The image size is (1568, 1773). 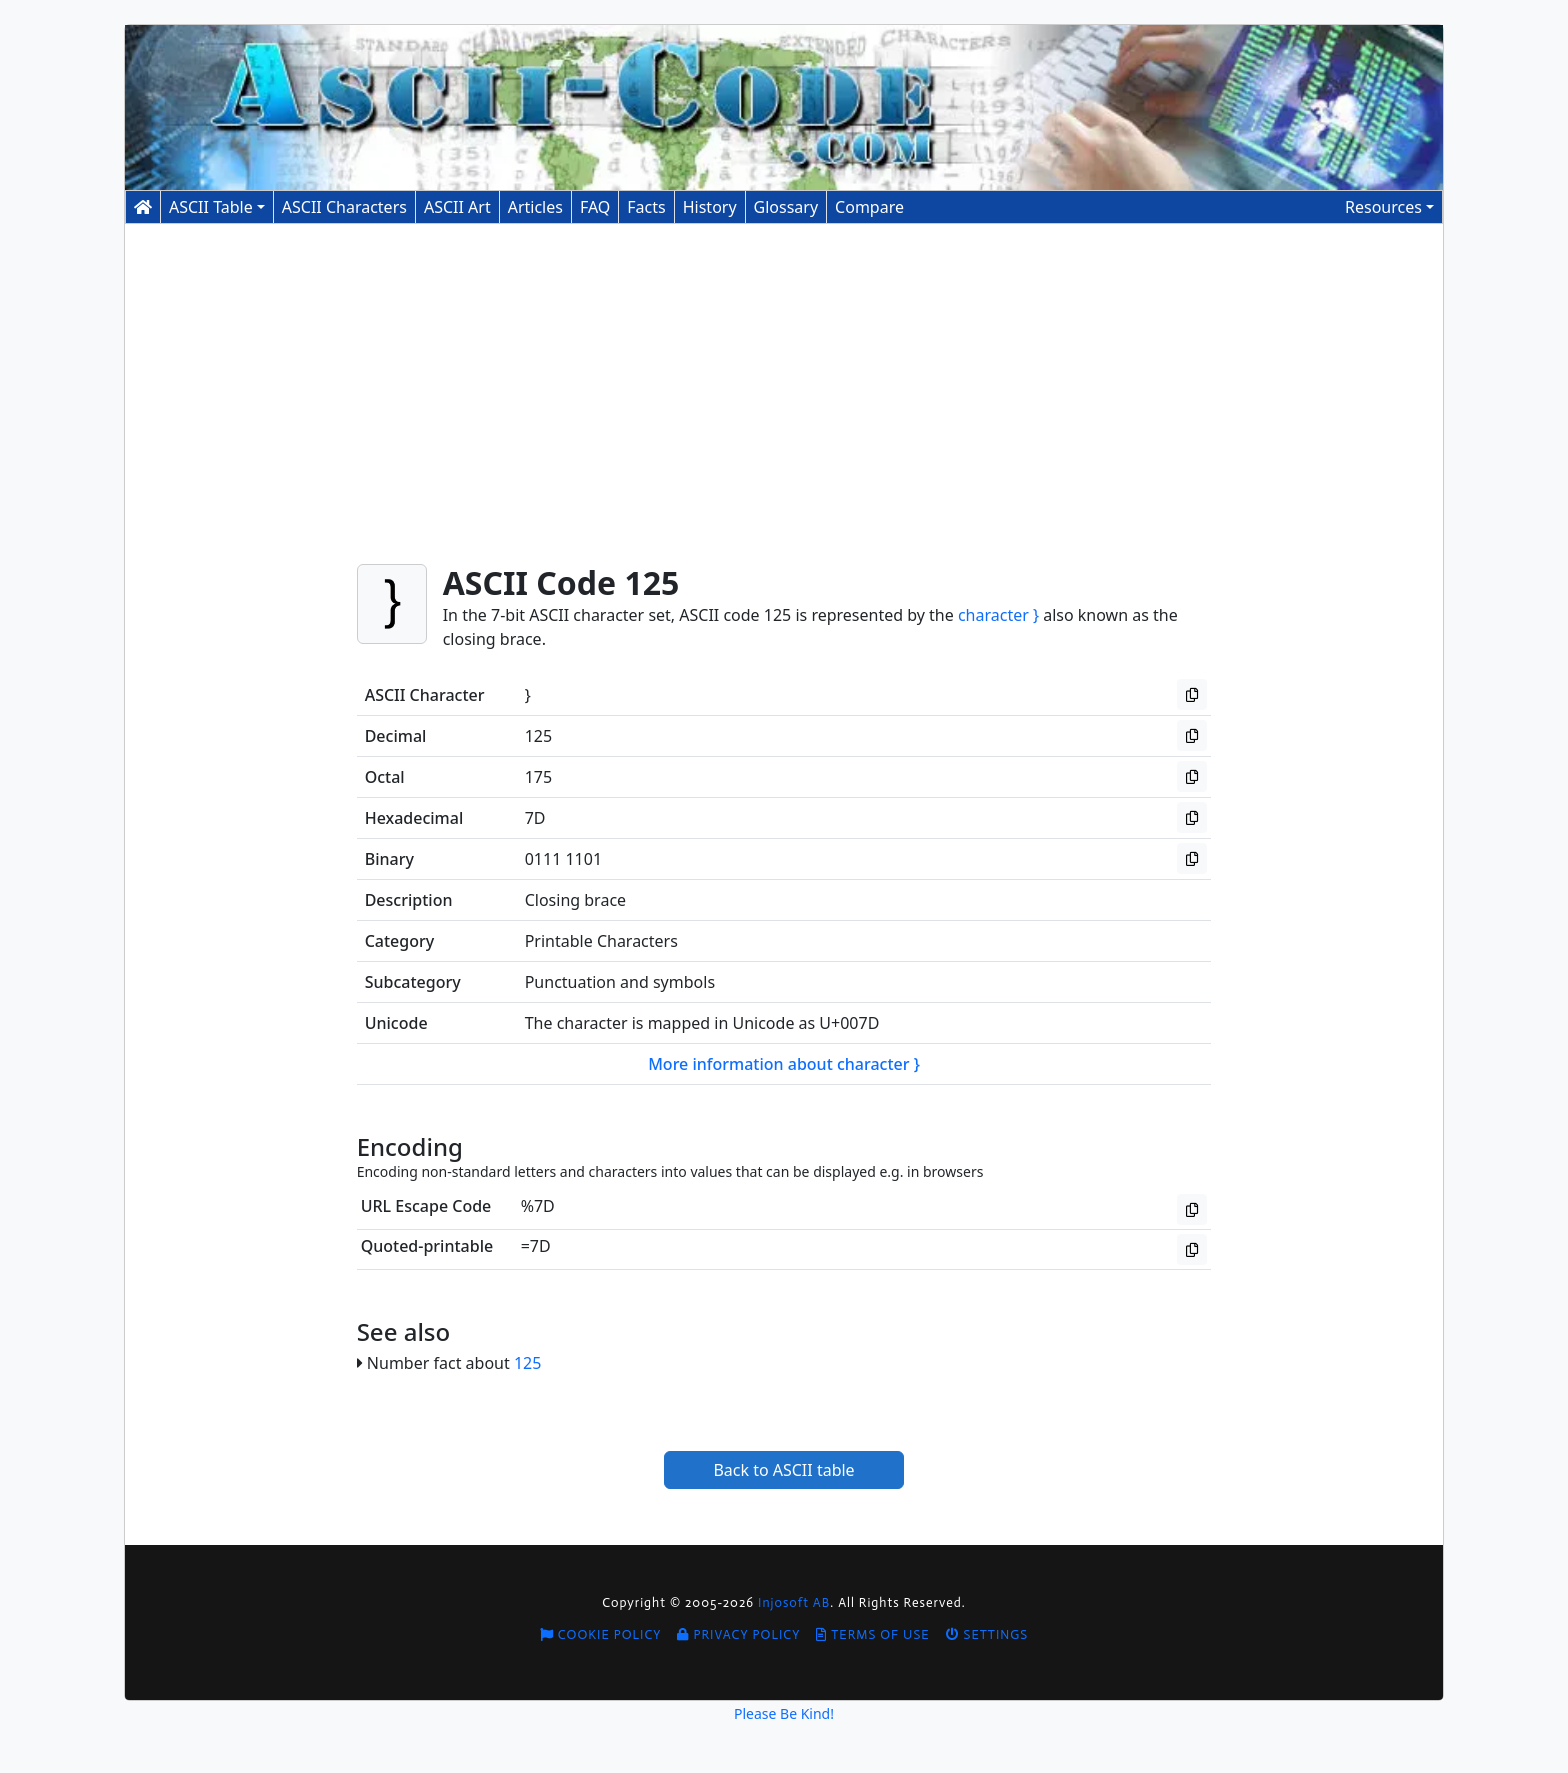 I want to click on ASCII Art, so click(x=457, y=207).